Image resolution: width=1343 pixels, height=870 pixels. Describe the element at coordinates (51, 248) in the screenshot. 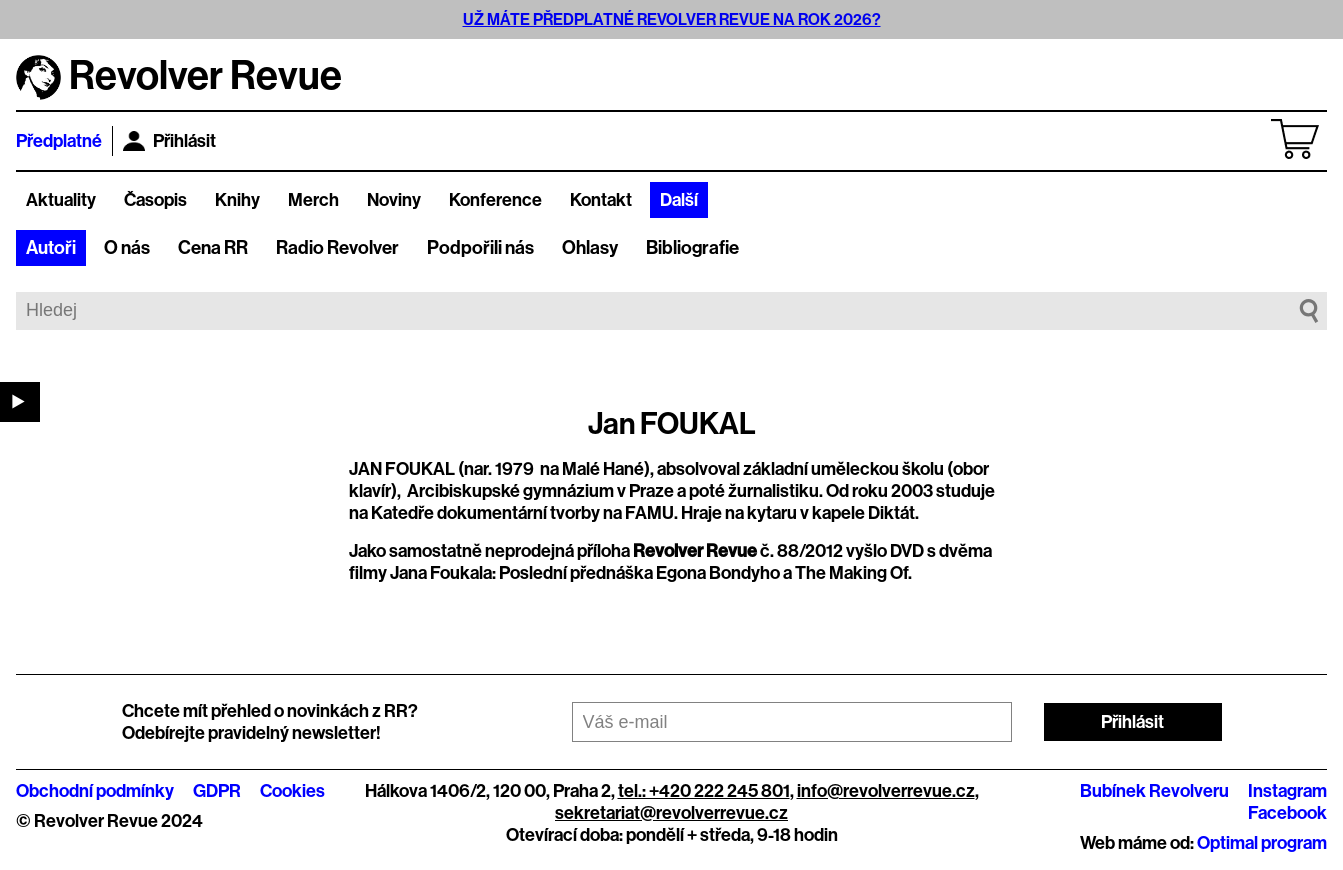

I see `Autoři` at that location.